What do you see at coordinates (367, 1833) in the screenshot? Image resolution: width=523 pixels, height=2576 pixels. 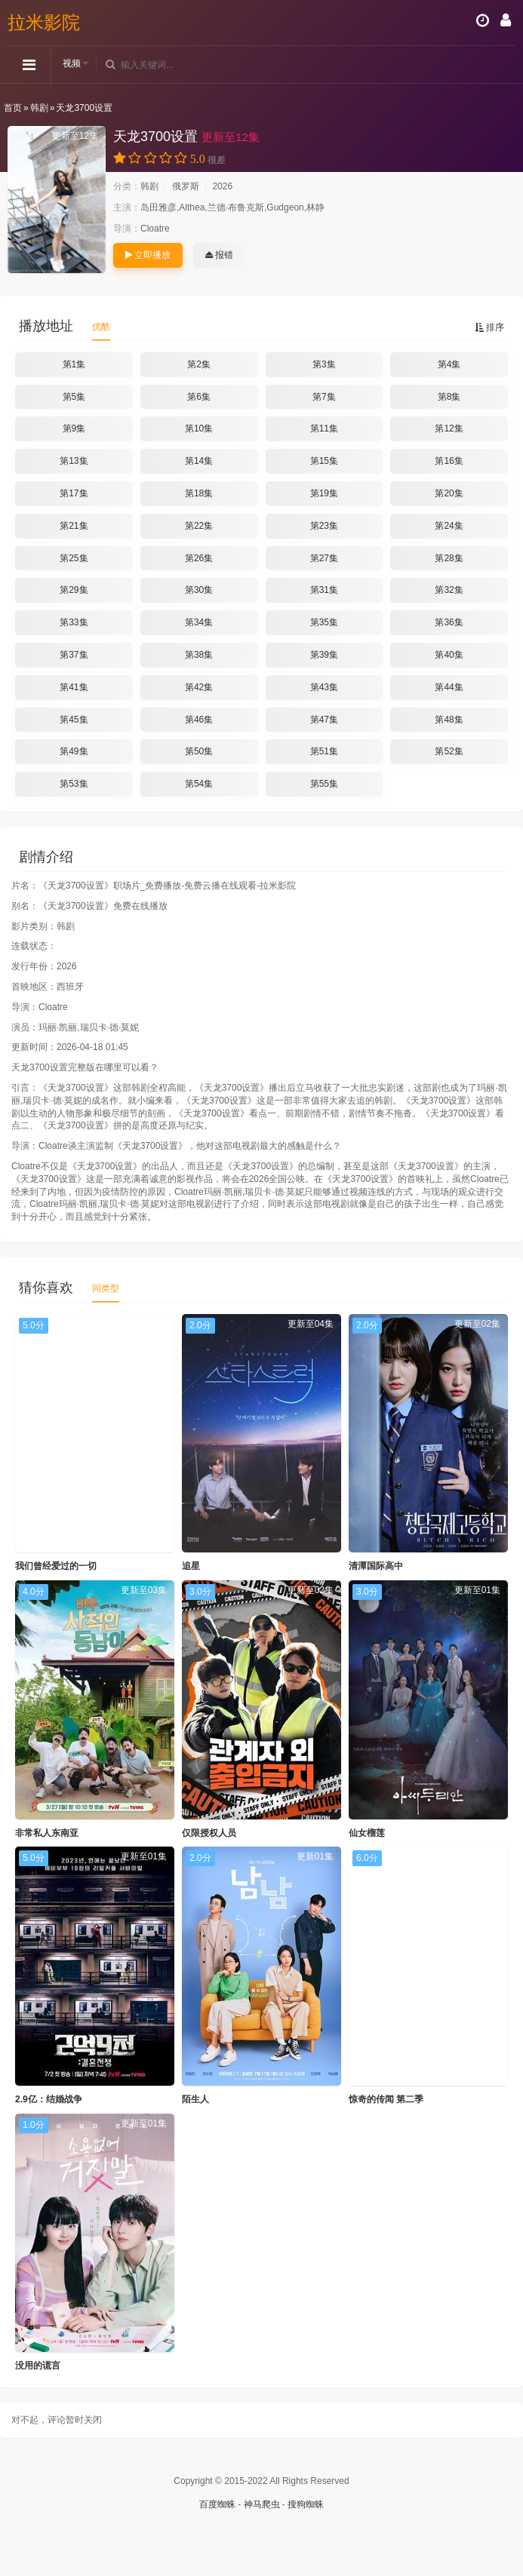 I see `仙女榴莲` at bounding box center [367, 1833].